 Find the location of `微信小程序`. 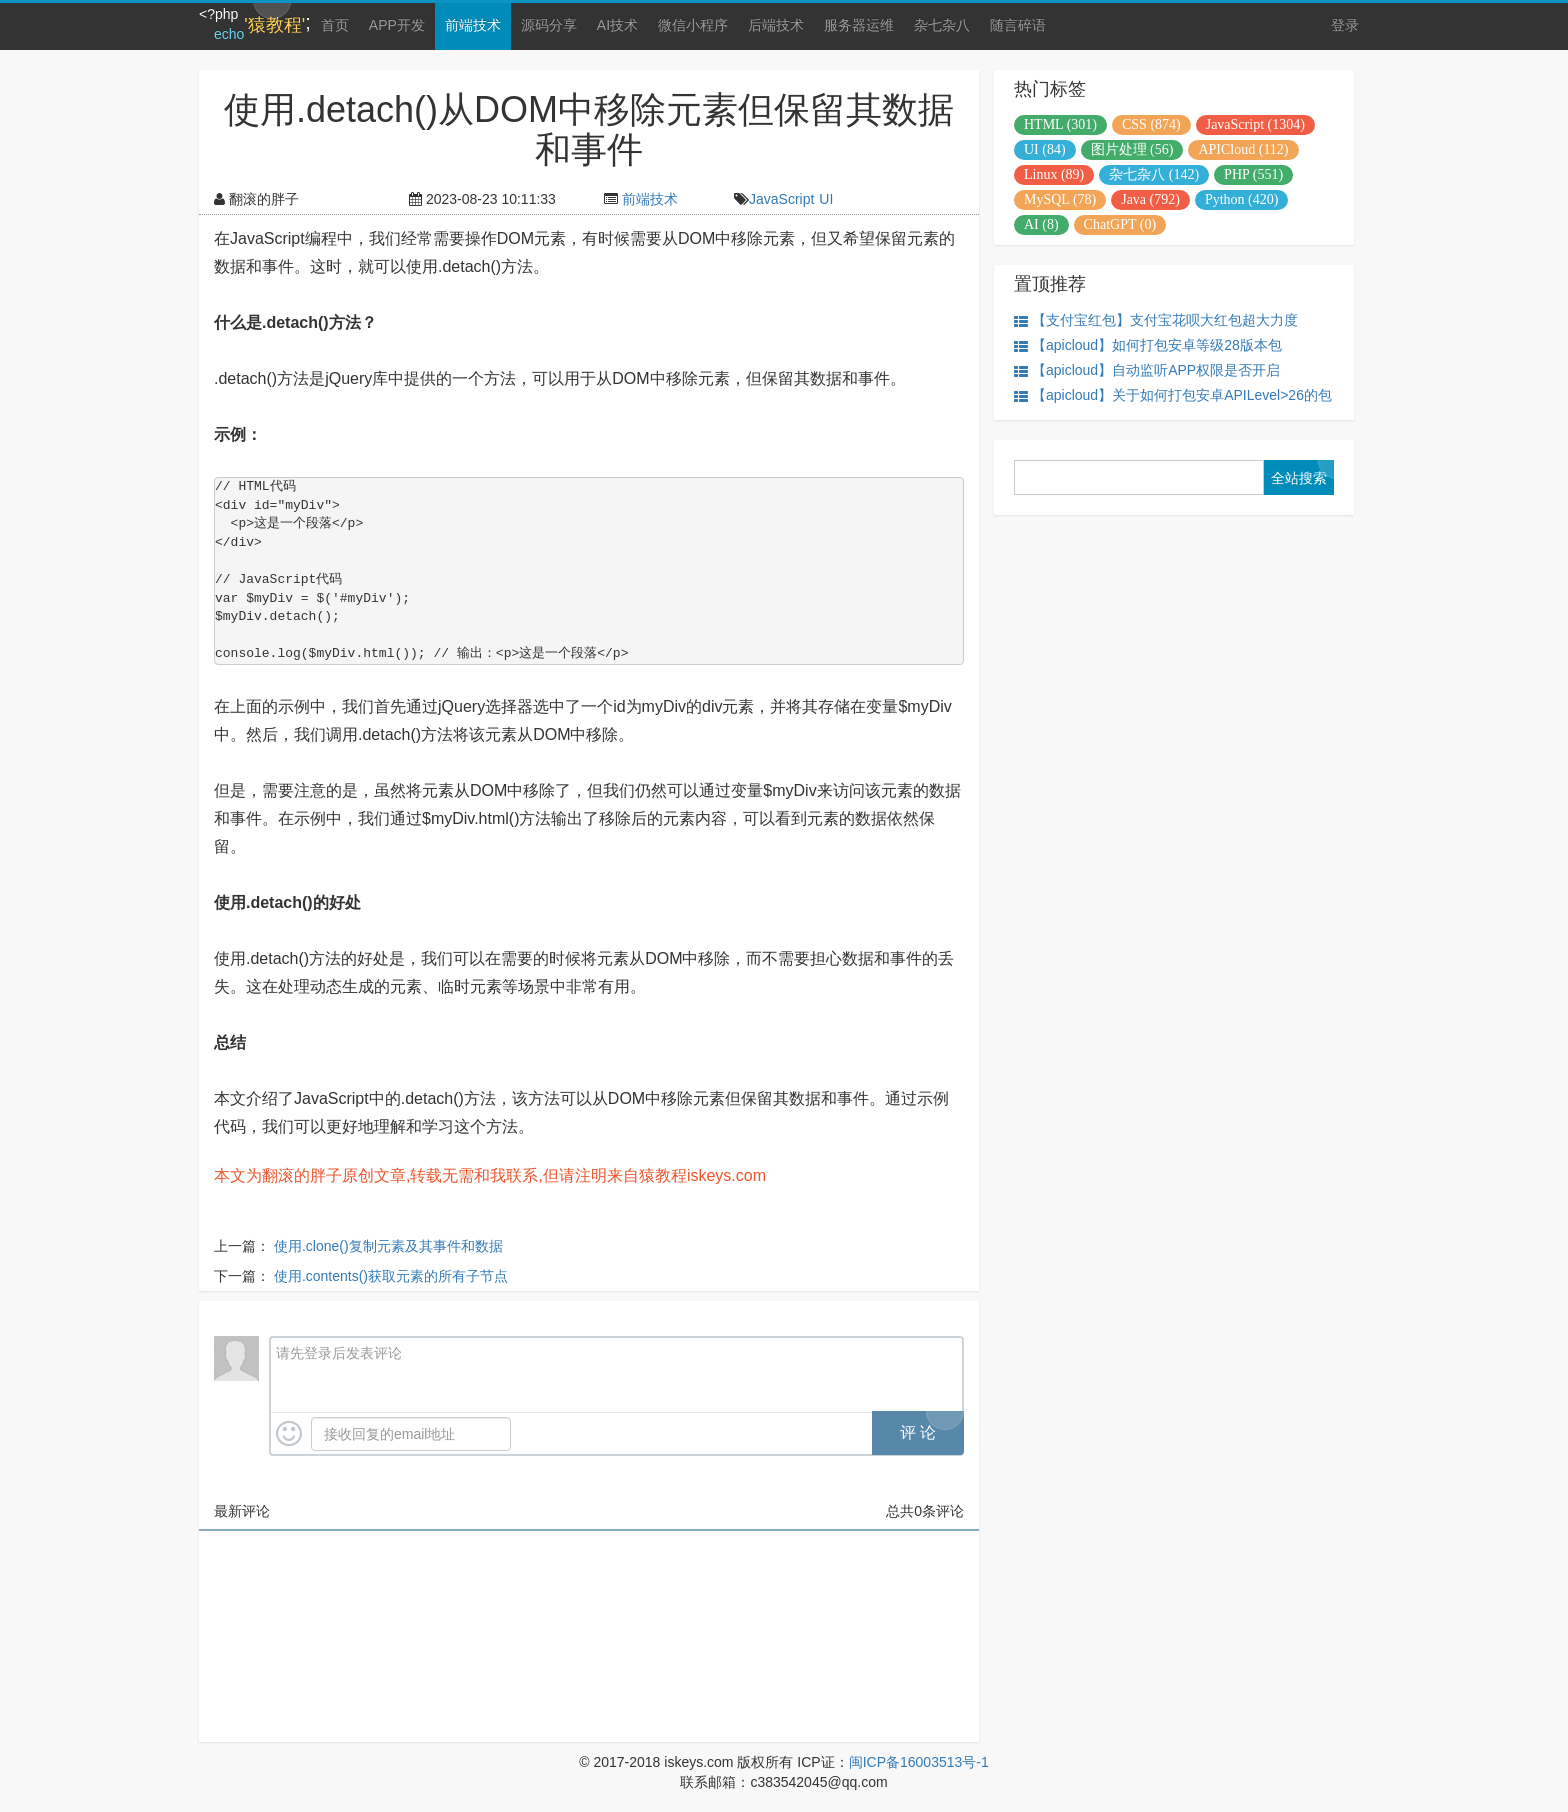

微信小程序 is located at coordinates (693, 25).